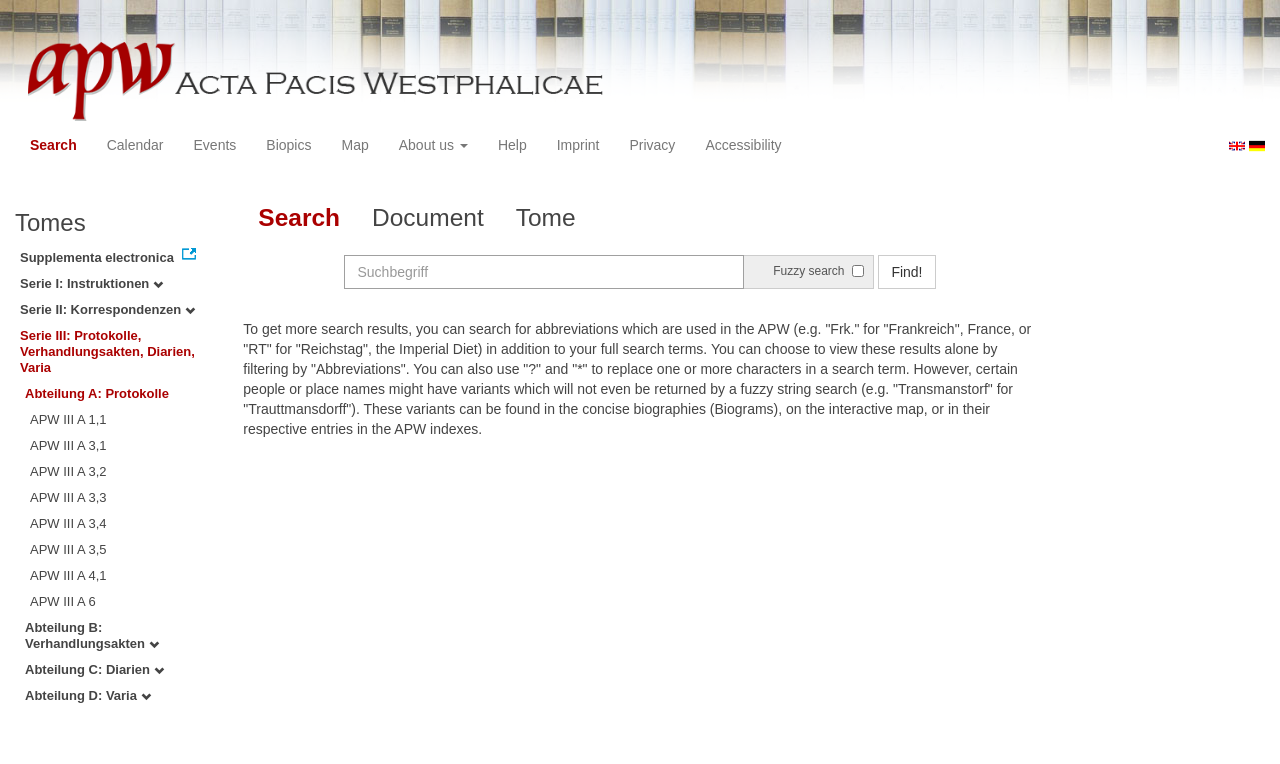  Describe the element at coordinates (97, 393) in the screenshot. I see `Abteilung A: Protokolle` at that location.